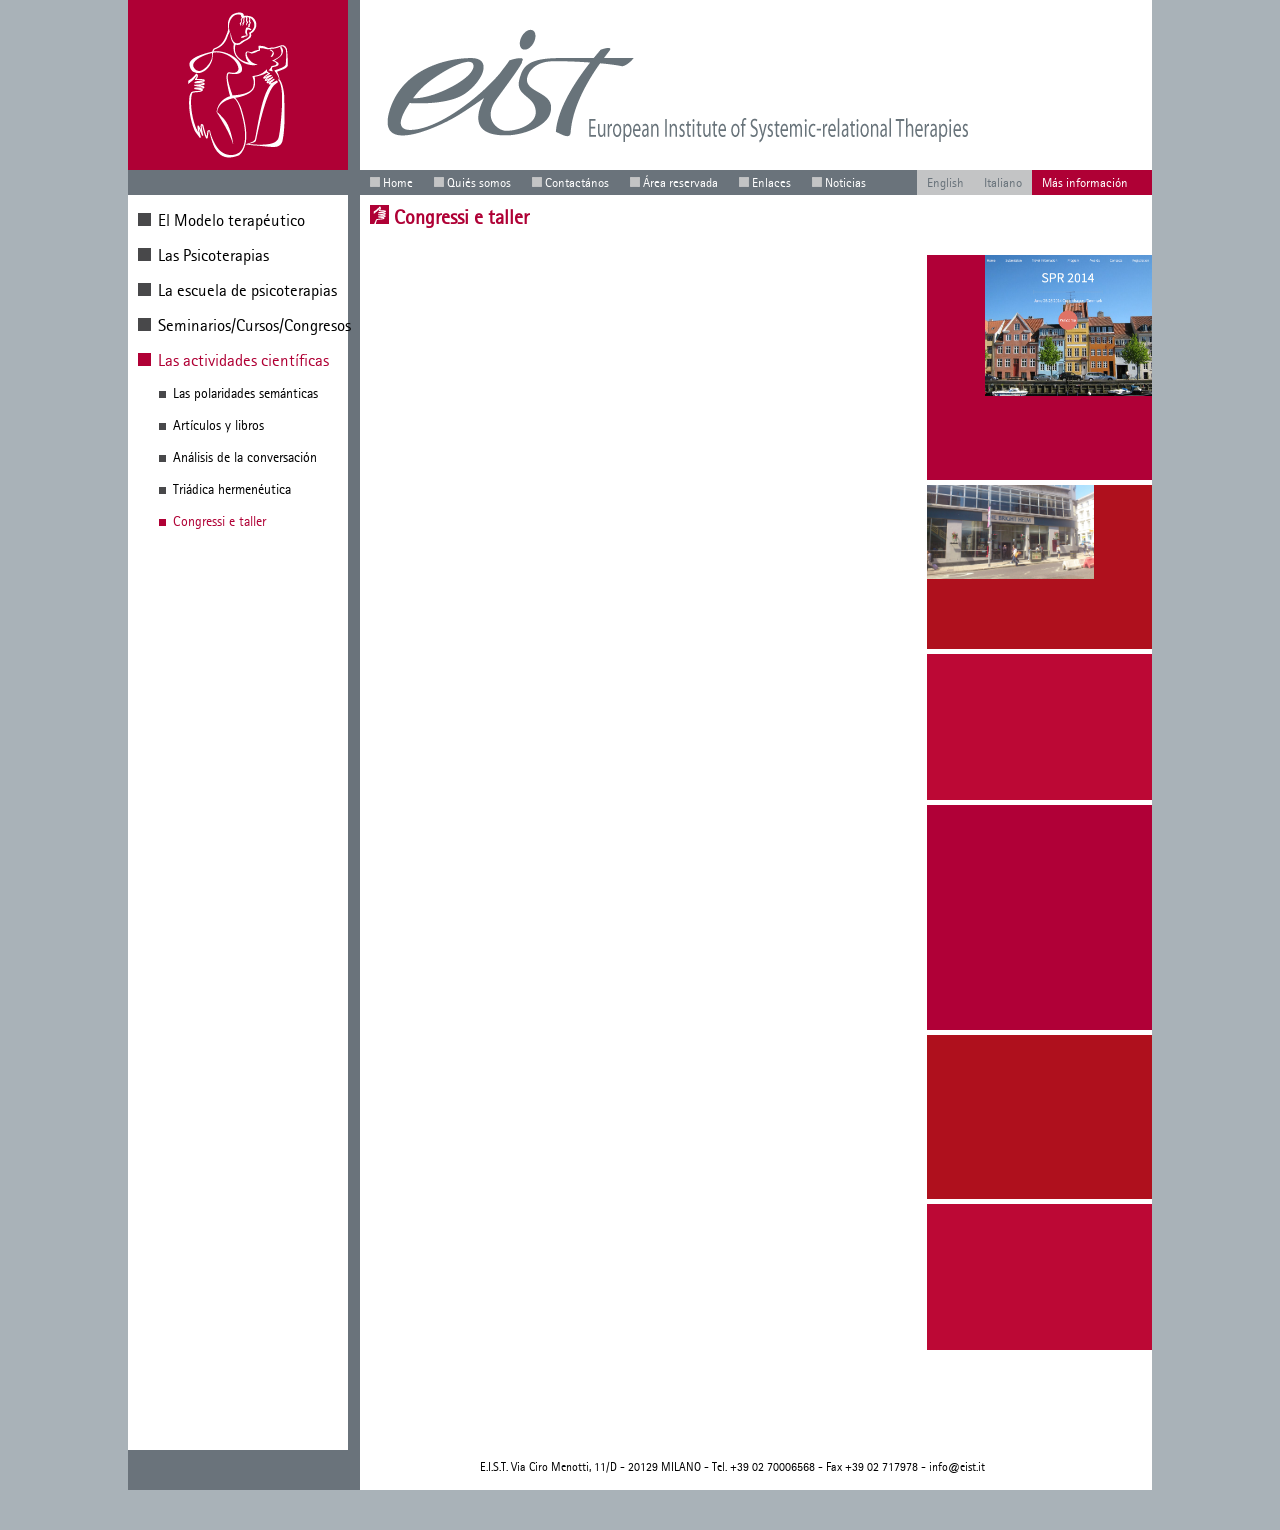 This screenshot has width=1280, height=1530. I want to click on Área reservada, so click(680, 182).